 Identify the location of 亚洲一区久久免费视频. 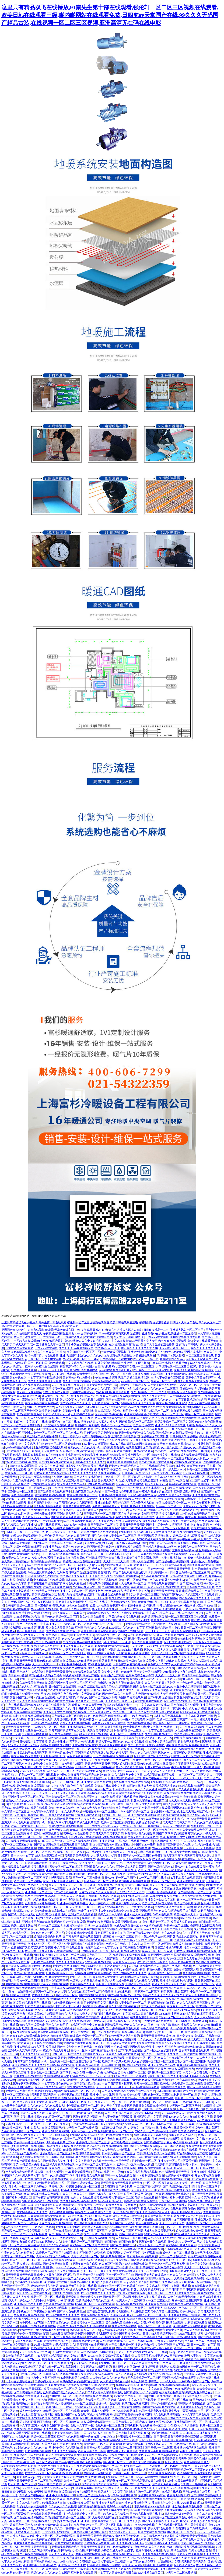
(205, 1561).